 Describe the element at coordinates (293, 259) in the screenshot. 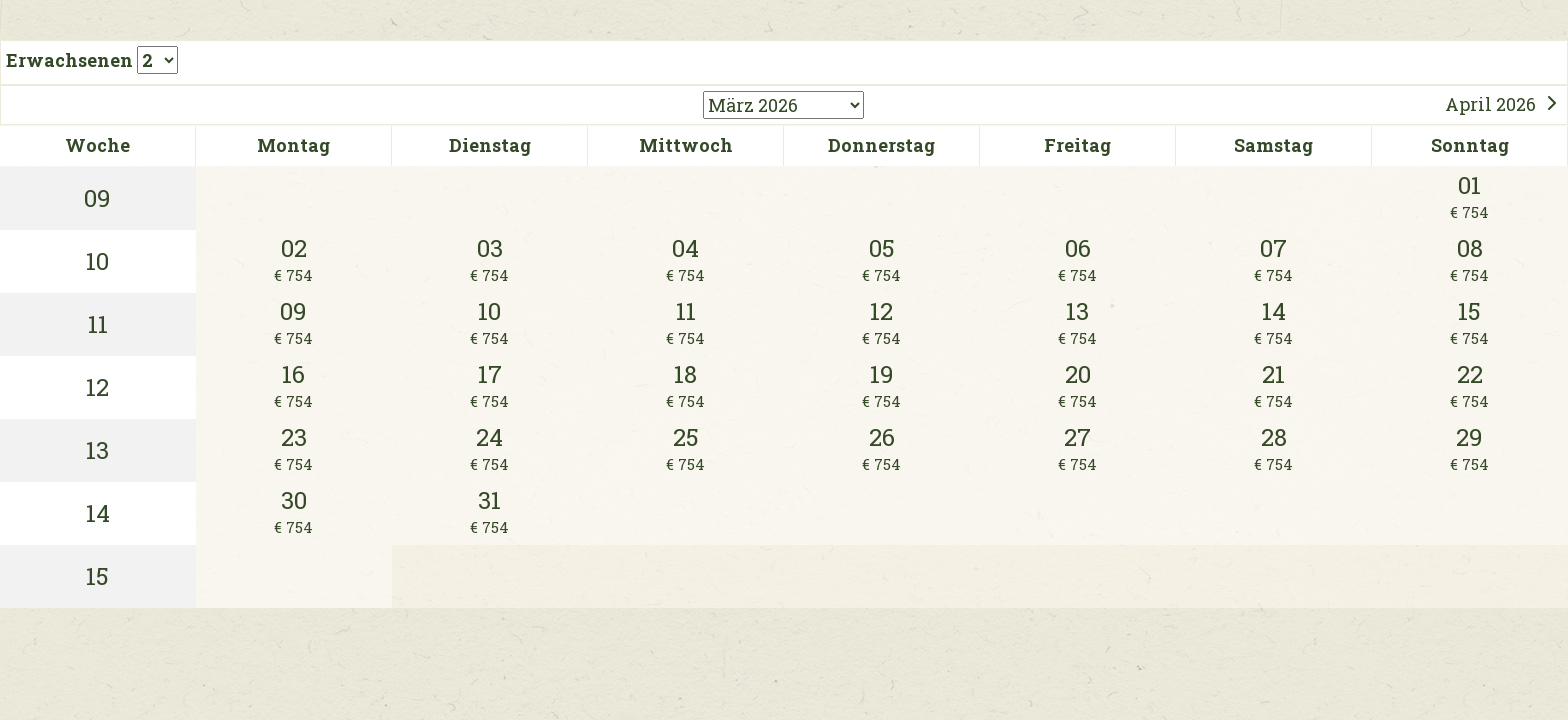

I see `02` at that location.